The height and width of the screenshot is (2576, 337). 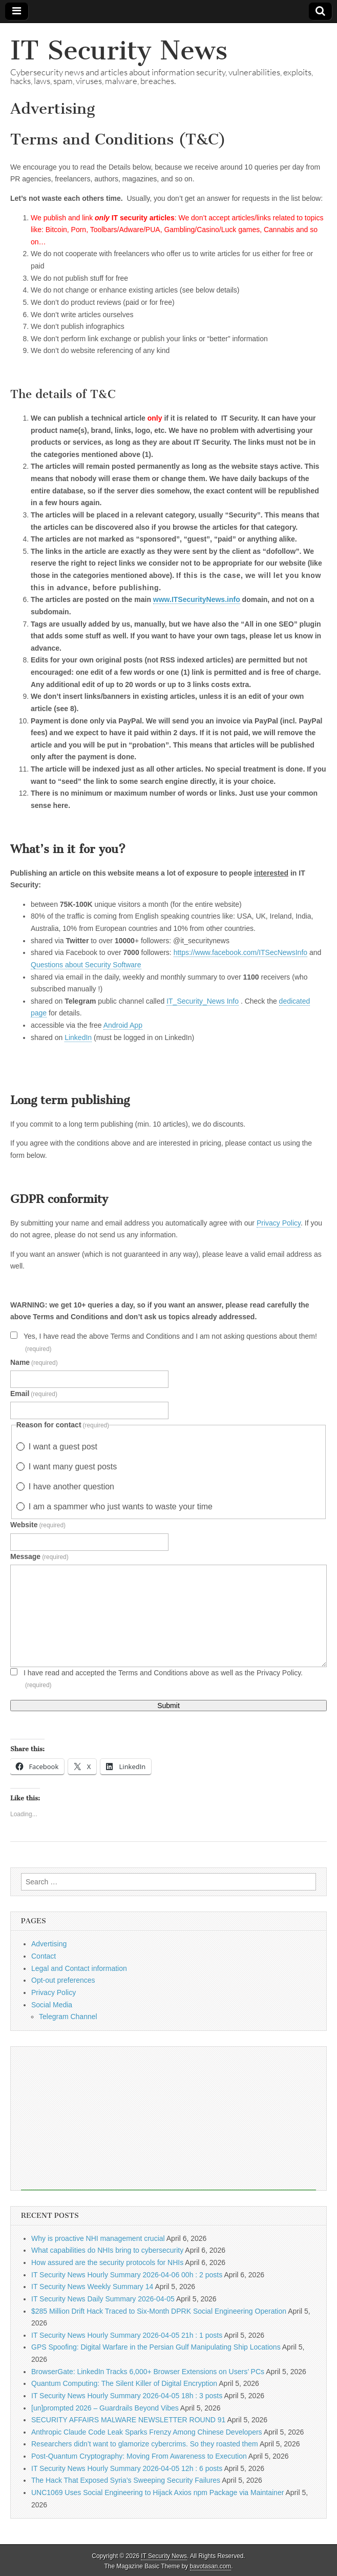 I want to click on IT Security News Hourly Summary 2026-04-05 21h : 1 posts, so click(x=126, y=2335).